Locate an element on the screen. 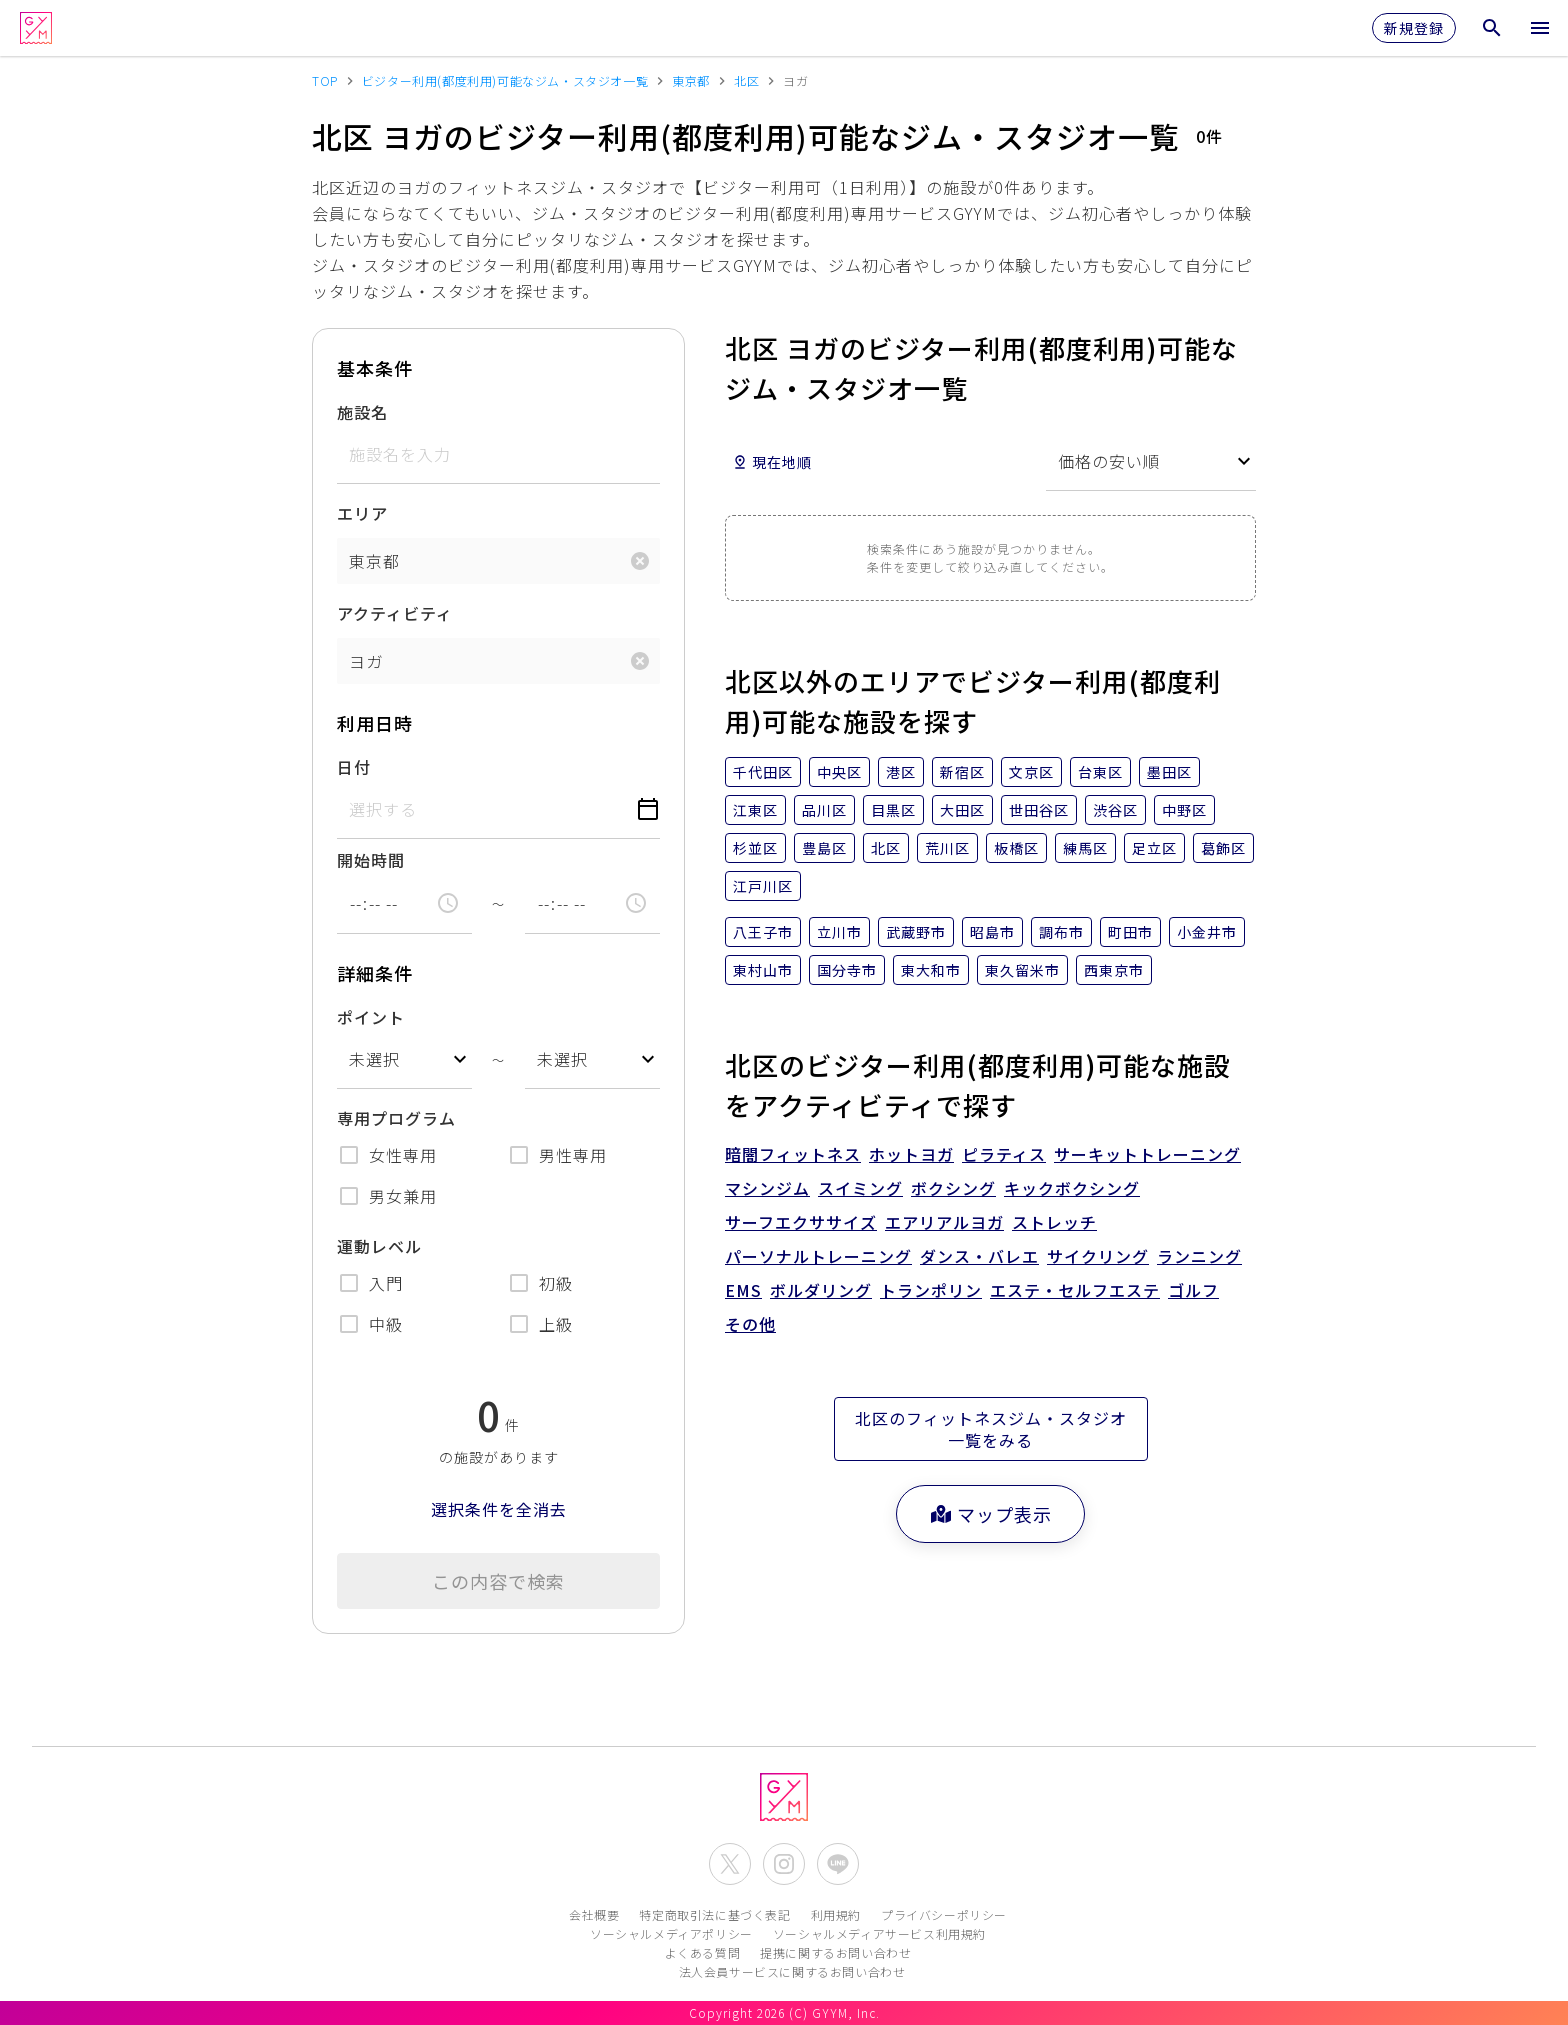 The width and height of the screenshot is (1568, 2025). EMS is located at coordinates (743, 1290).